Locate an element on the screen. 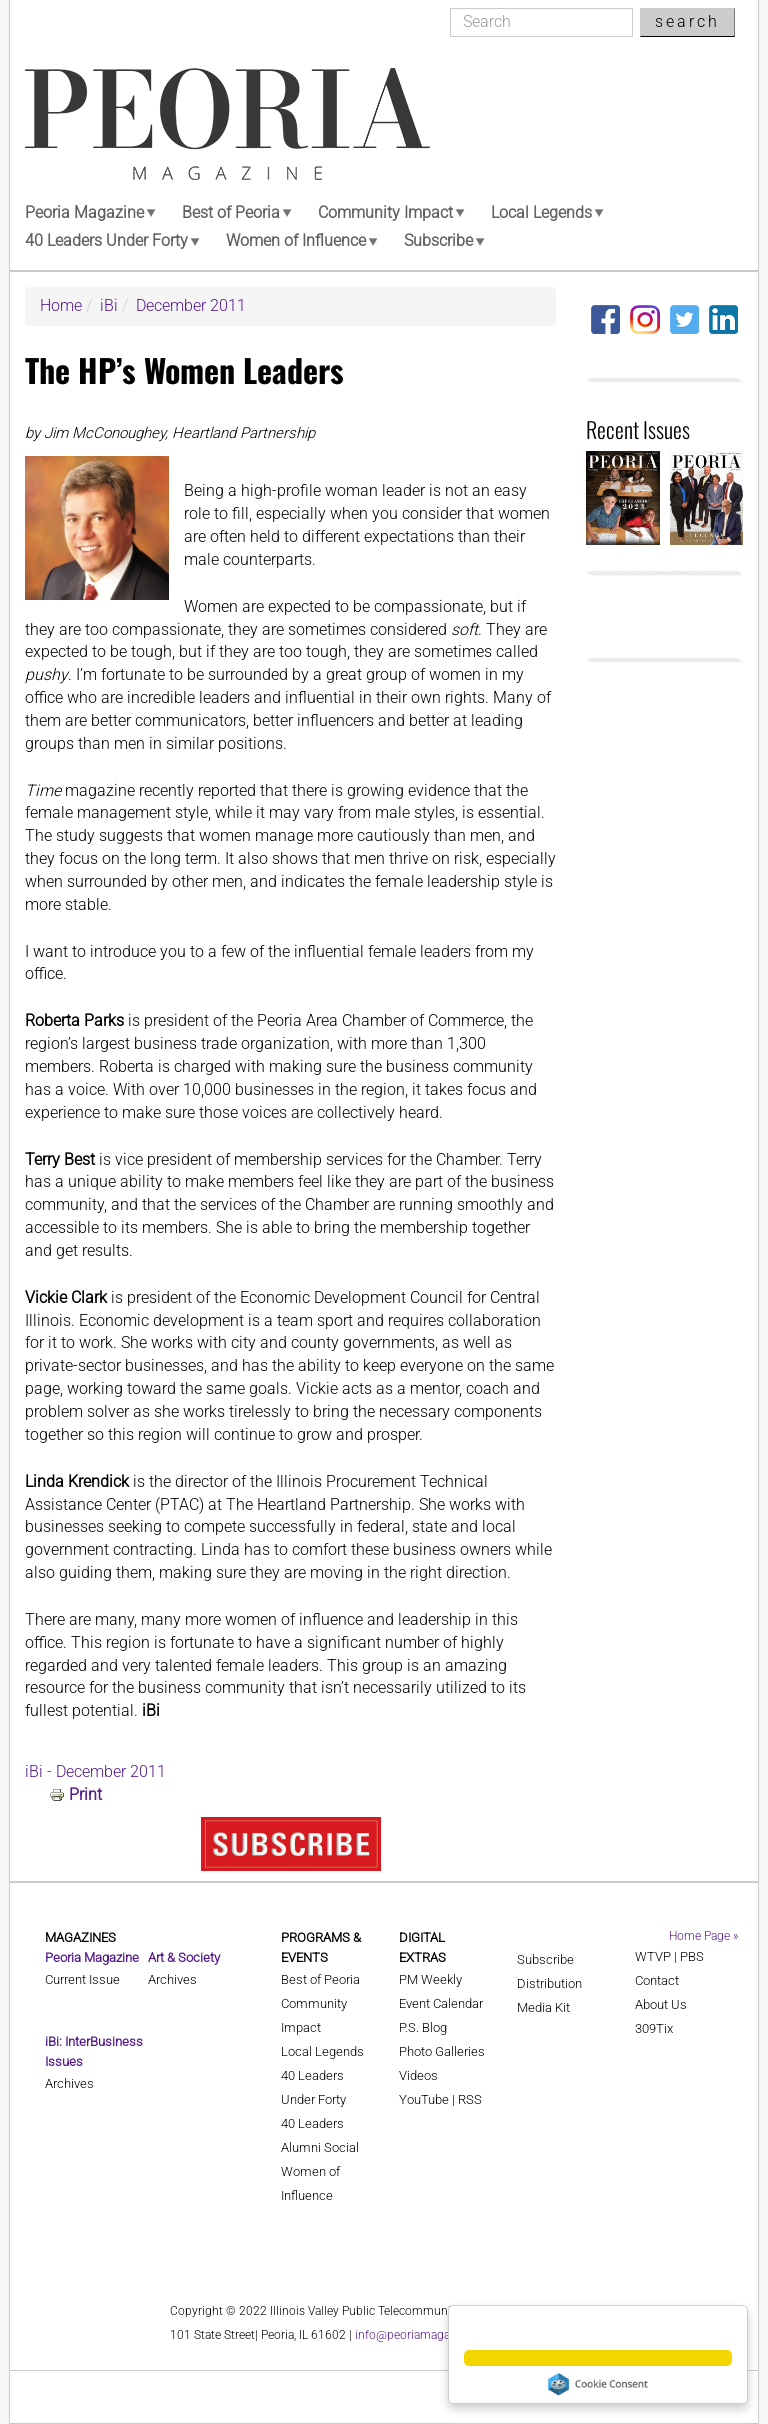  Distribution is located at coordinates (549, 1983).